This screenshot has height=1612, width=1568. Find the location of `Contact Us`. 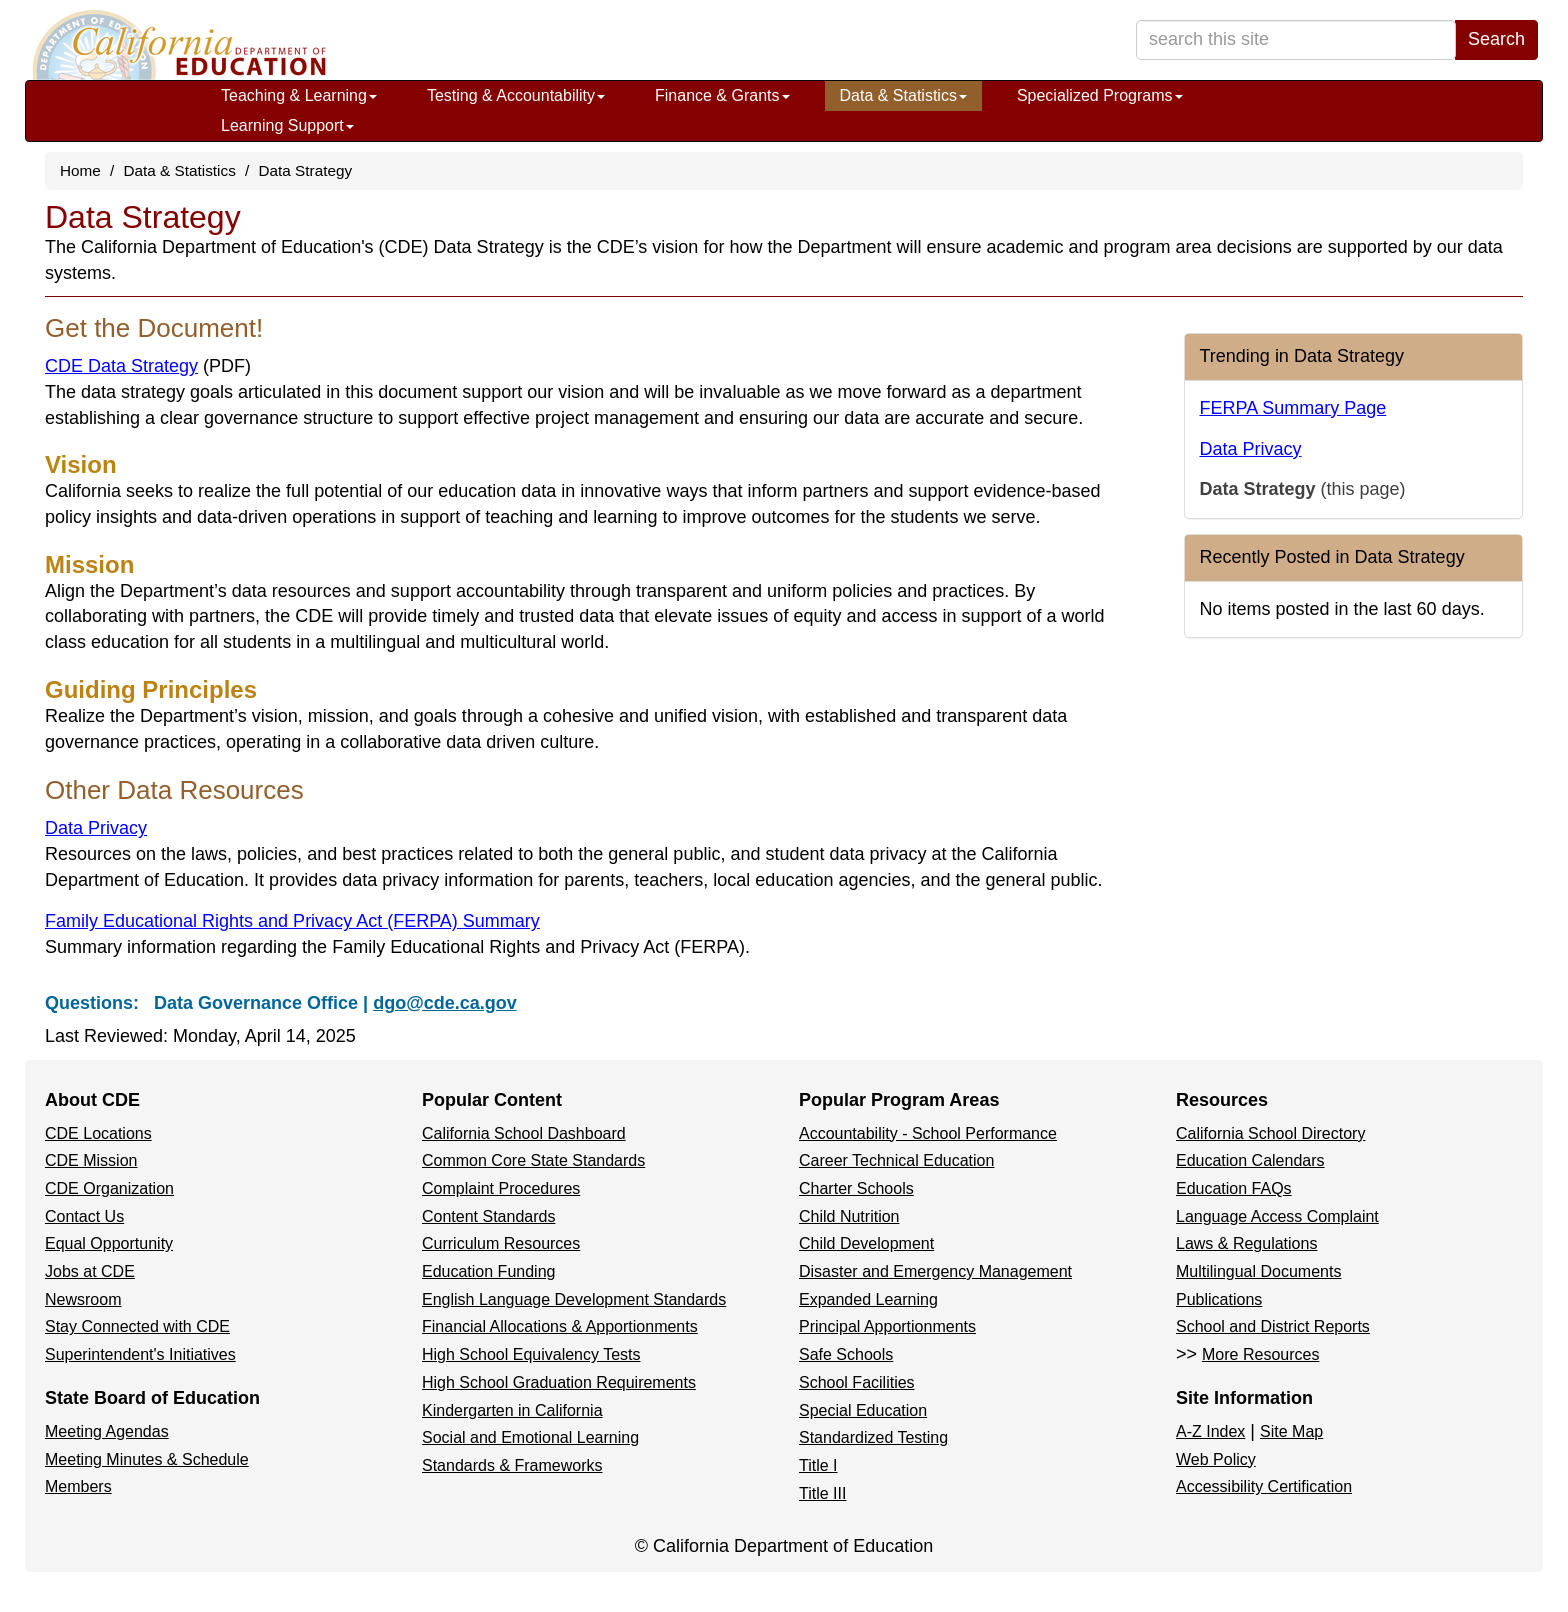

Contact Us is located at coordinates (84, 1216).